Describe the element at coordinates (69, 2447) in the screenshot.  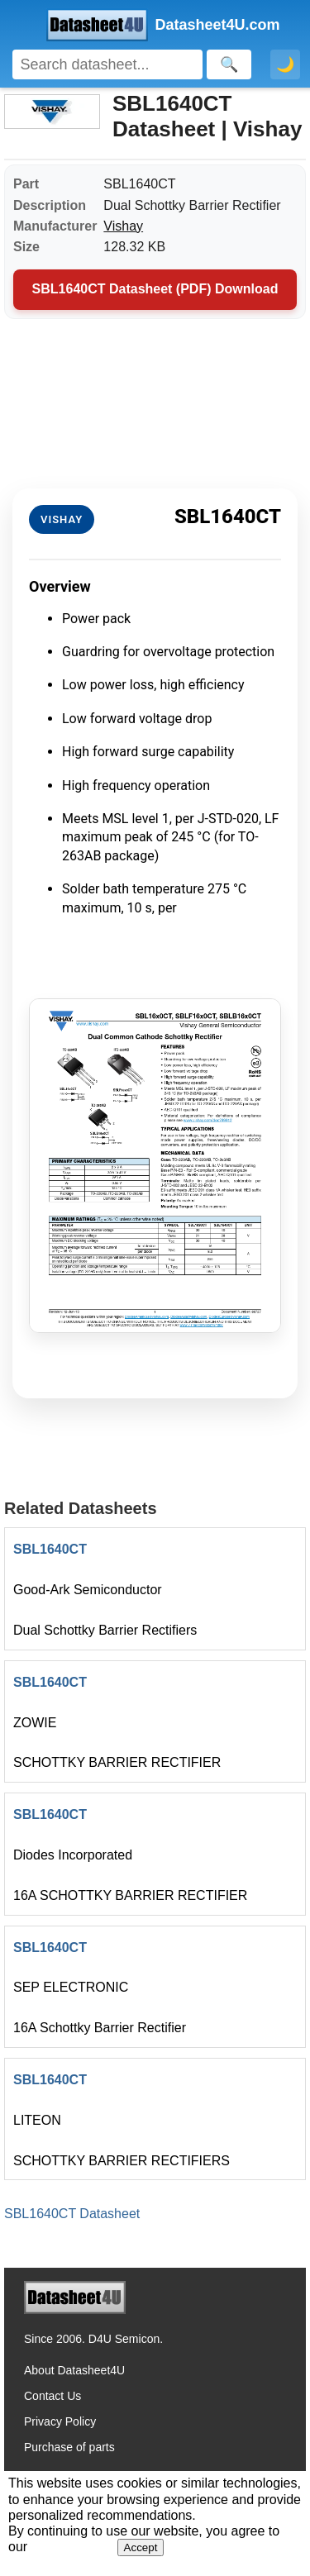
I see `Purchase of parts` at that location.